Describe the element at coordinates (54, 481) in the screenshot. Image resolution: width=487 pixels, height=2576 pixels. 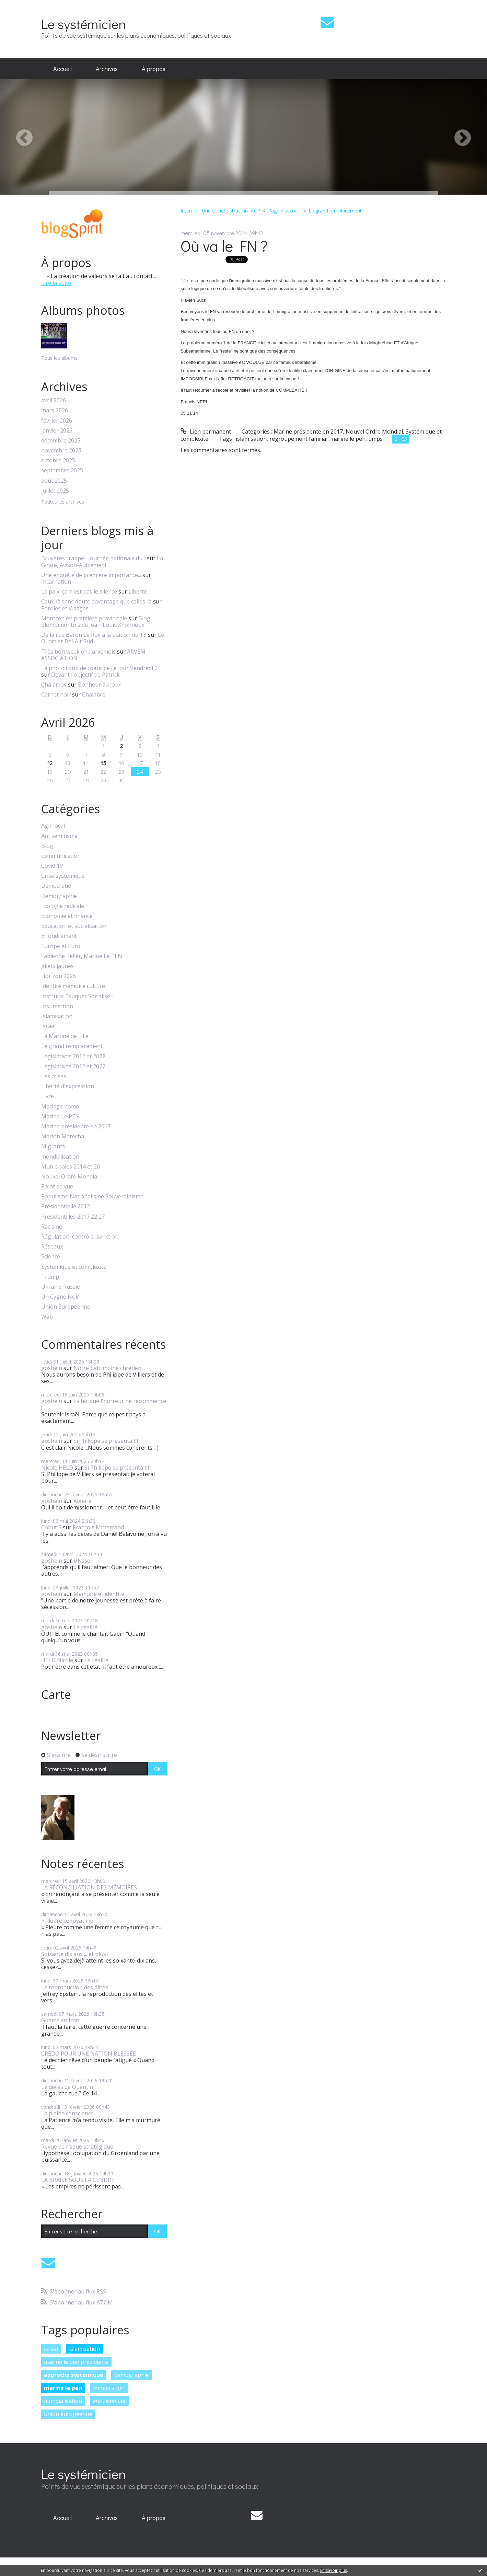
I see `août 2025` at that location.